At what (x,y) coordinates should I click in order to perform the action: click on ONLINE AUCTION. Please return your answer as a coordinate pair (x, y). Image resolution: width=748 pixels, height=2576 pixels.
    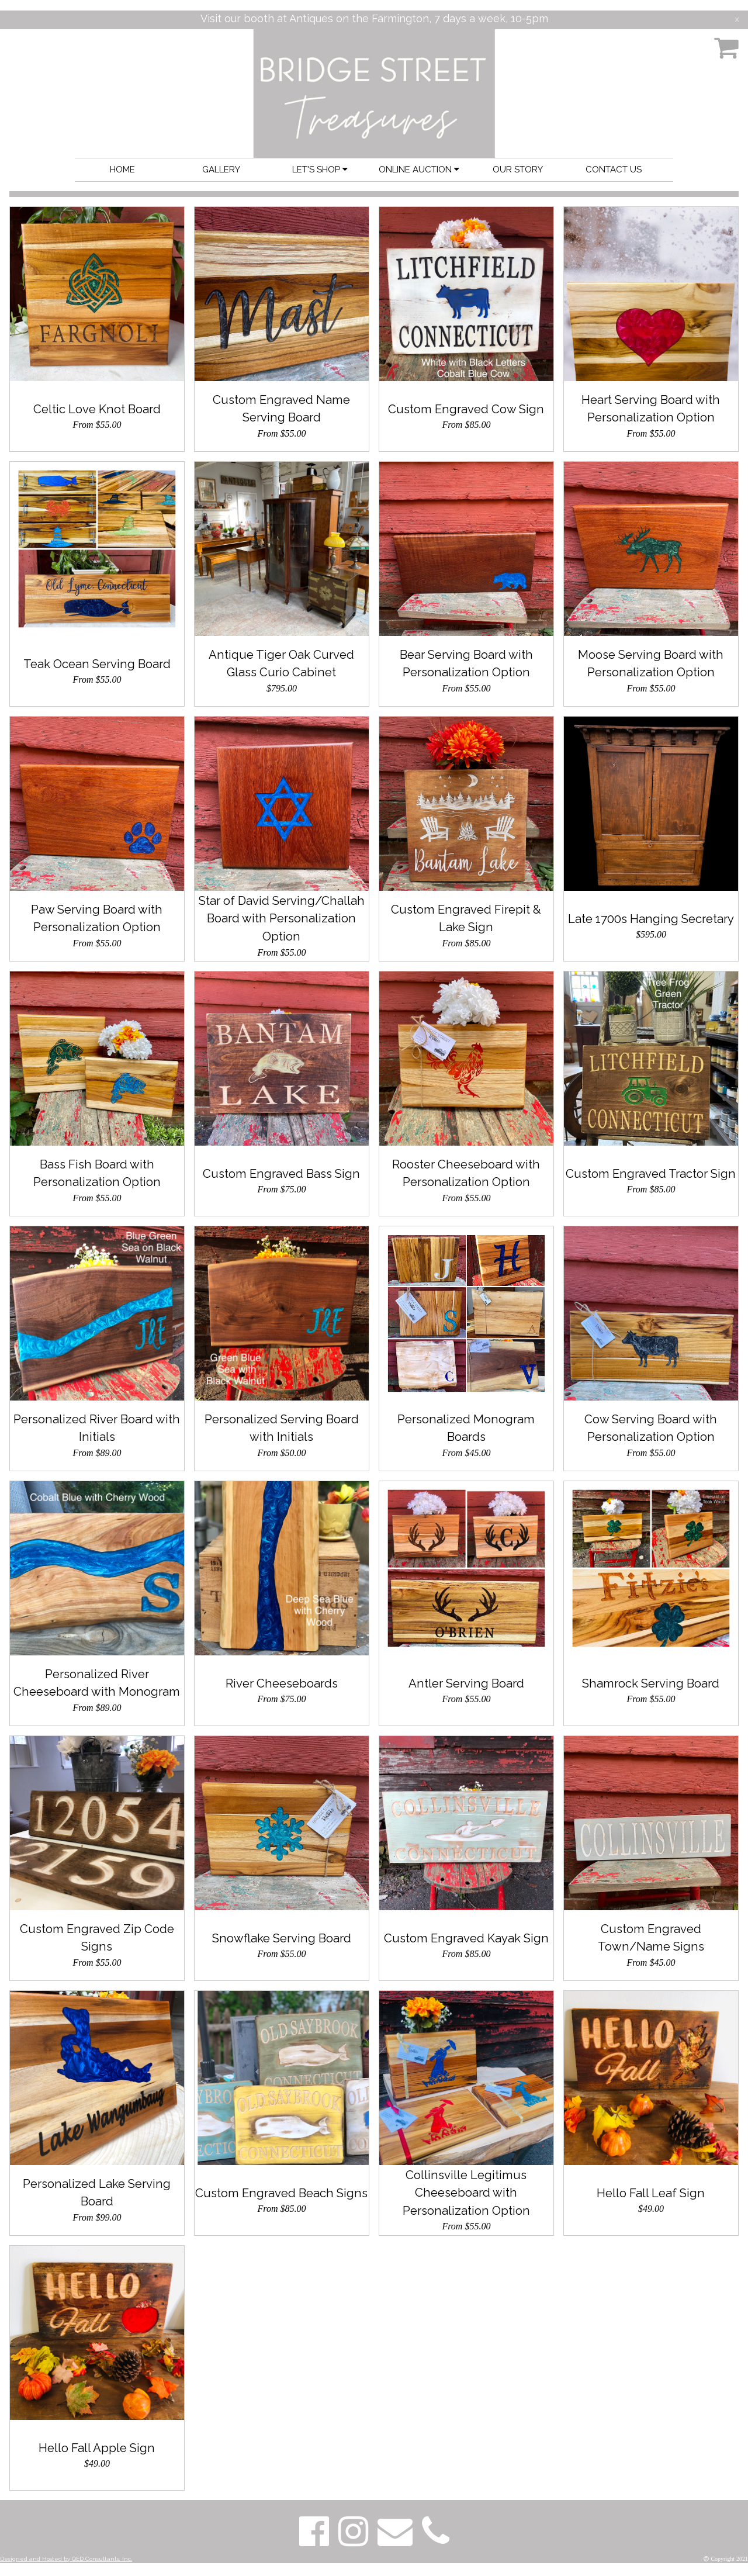
    Looking at the image, I should click on (419, 169).